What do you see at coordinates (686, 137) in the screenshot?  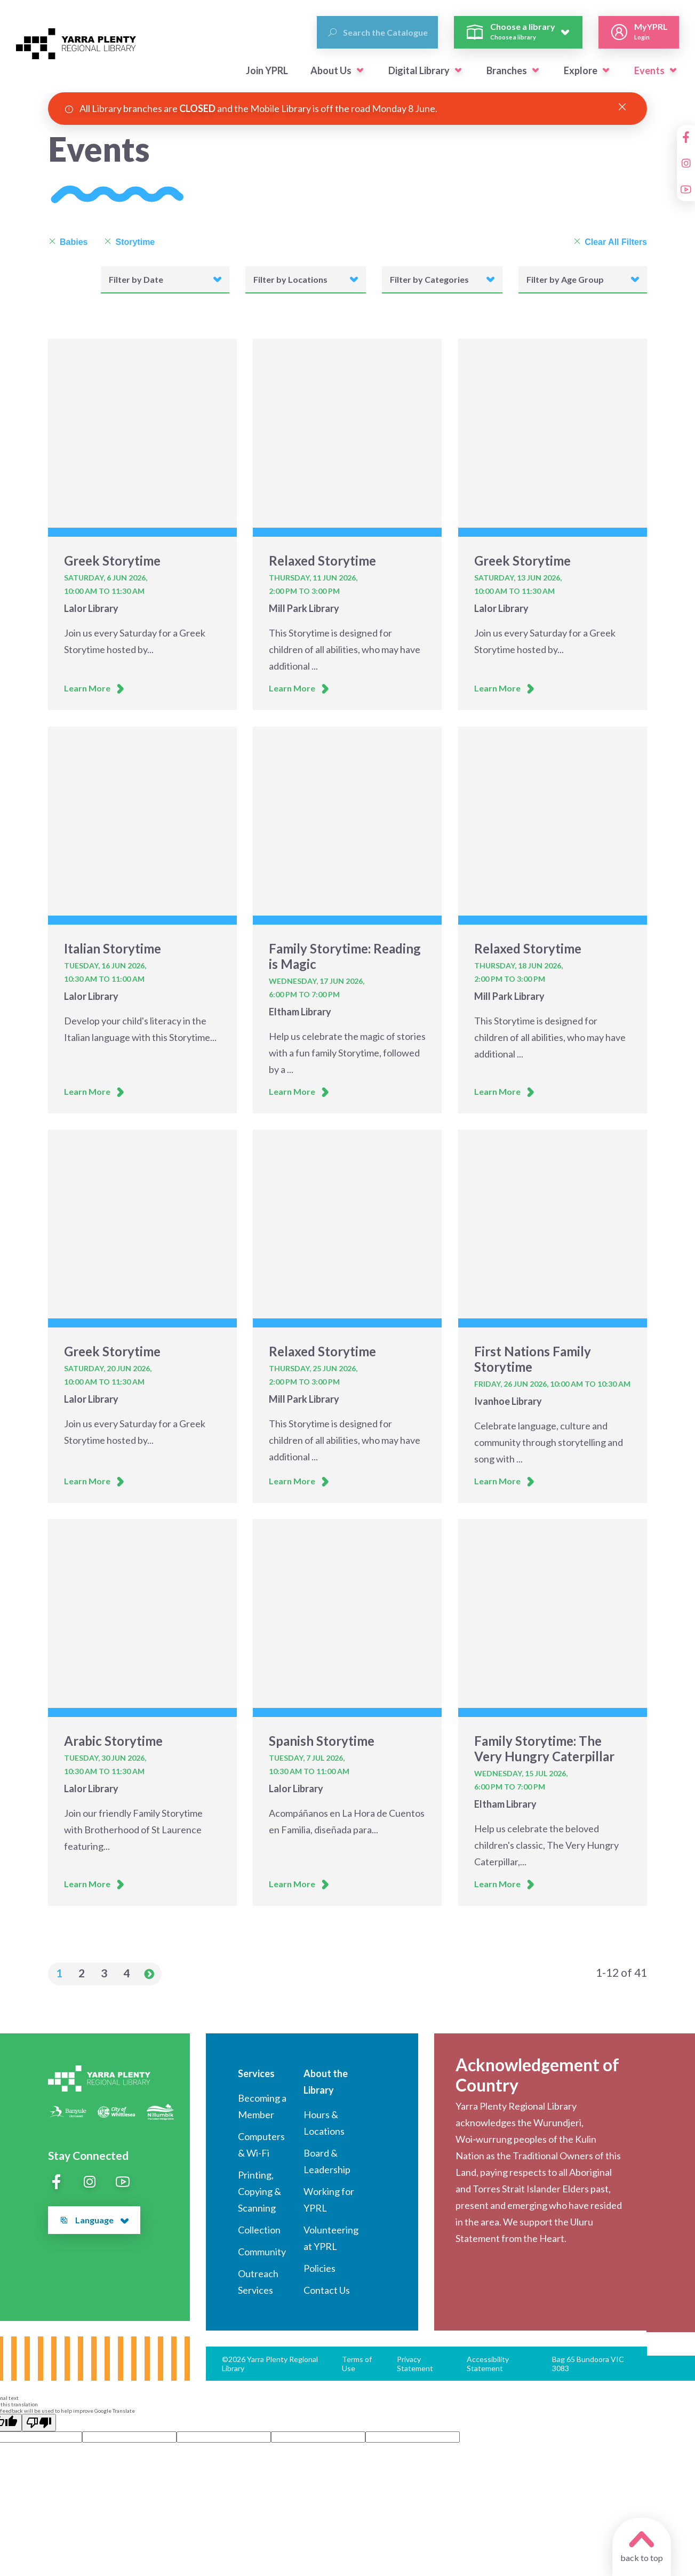 I see `[Facebook]` at bounding box center [686, 137].